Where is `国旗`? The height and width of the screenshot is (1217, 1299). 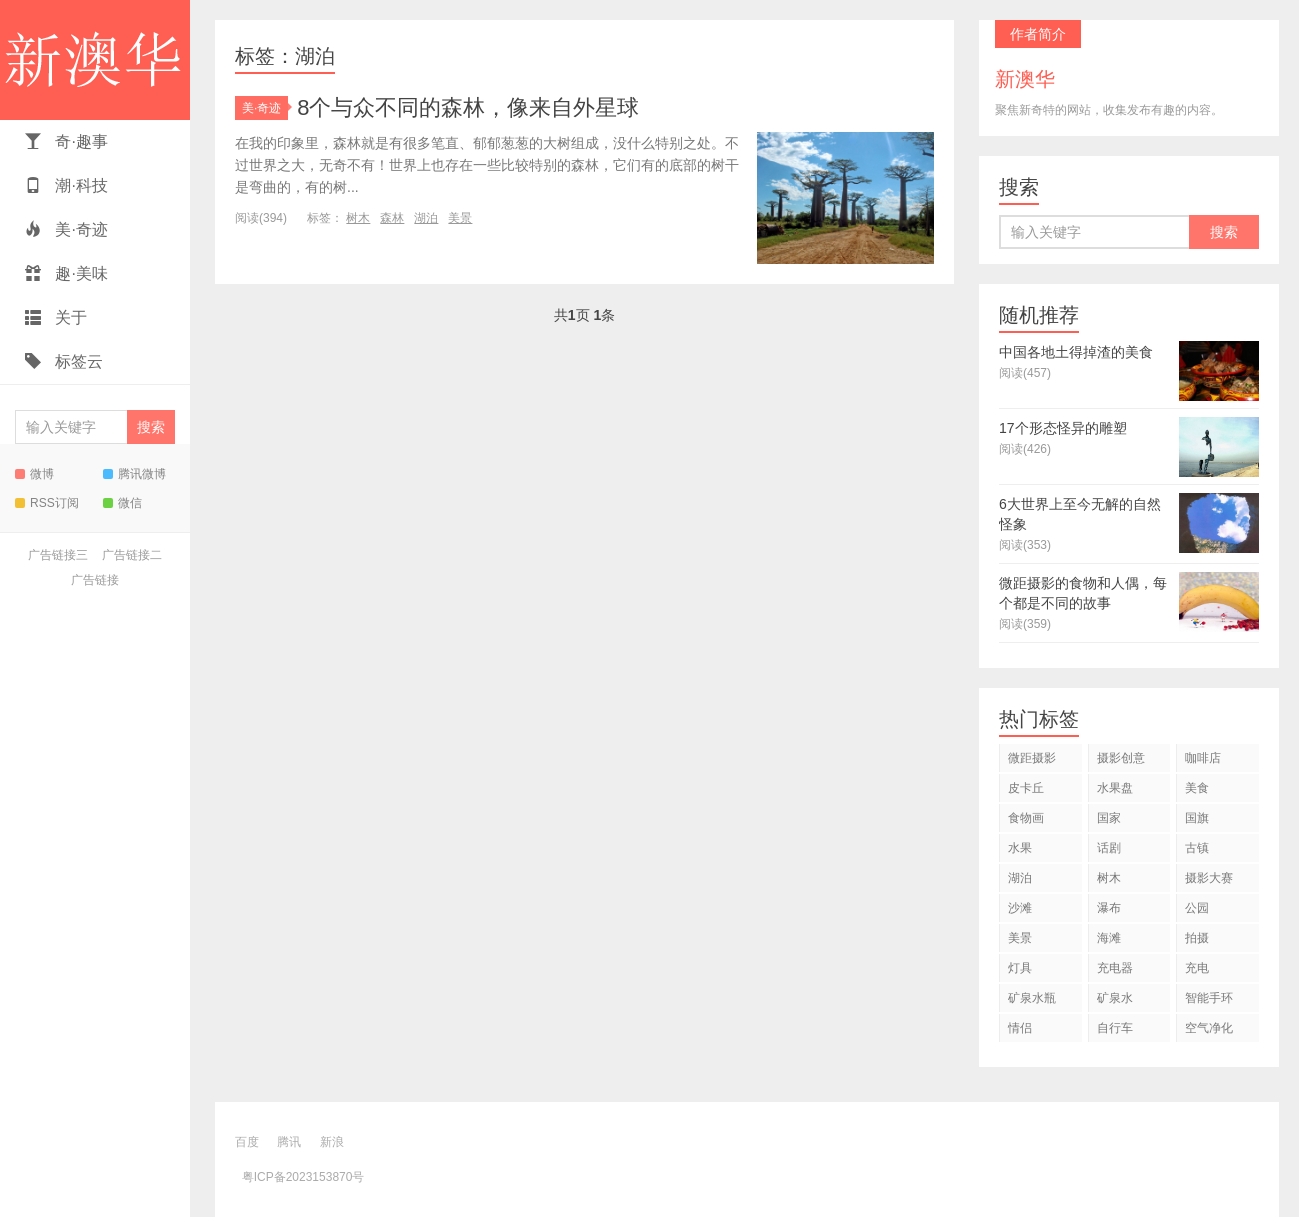 国旗 is located at coordinates (1197, 818).